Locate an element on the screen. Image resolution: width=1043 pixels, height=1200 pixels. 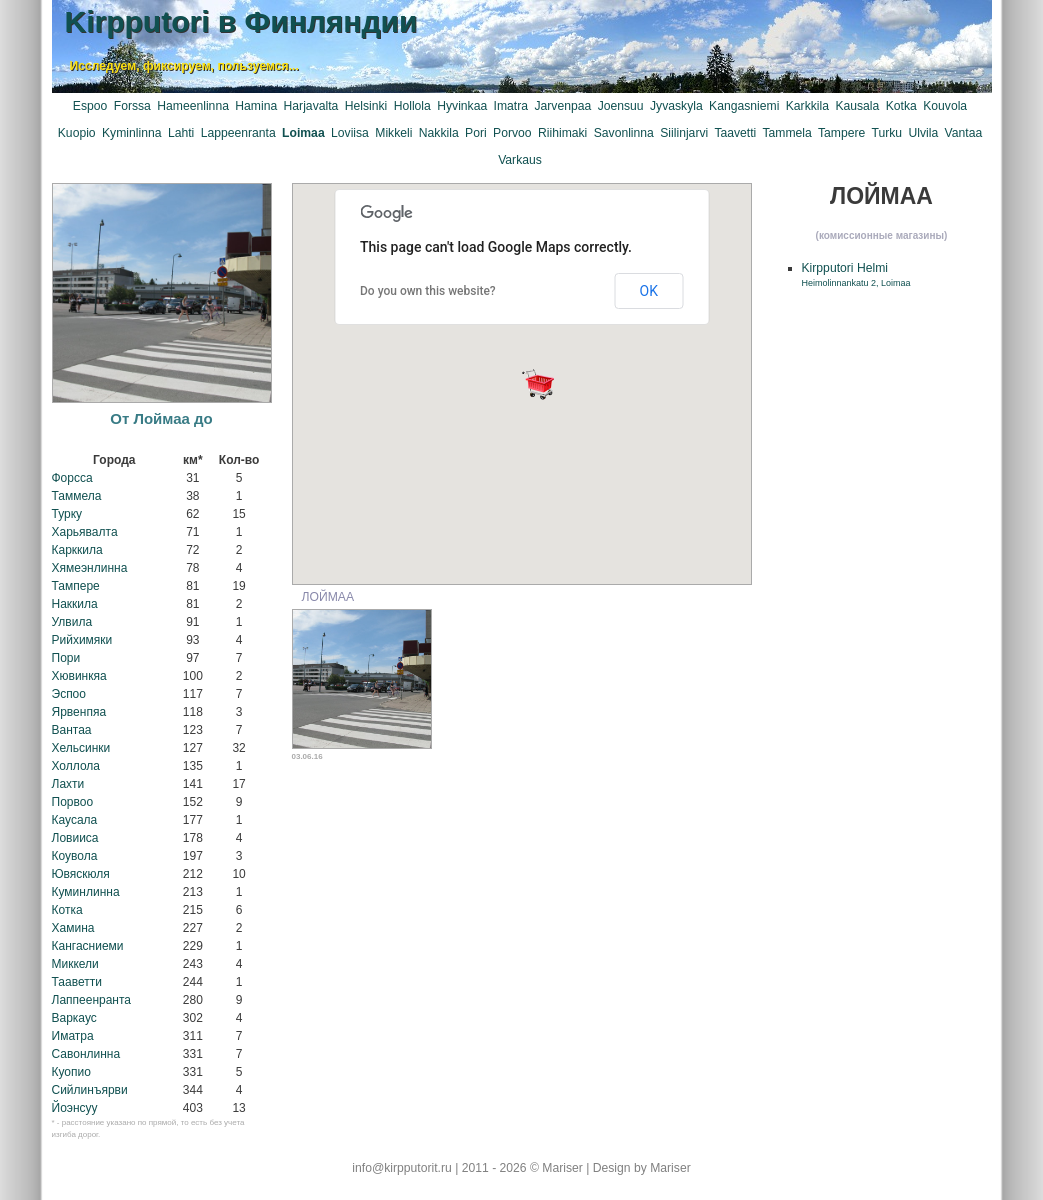
Loimaa is located at coordinates (303, 133).